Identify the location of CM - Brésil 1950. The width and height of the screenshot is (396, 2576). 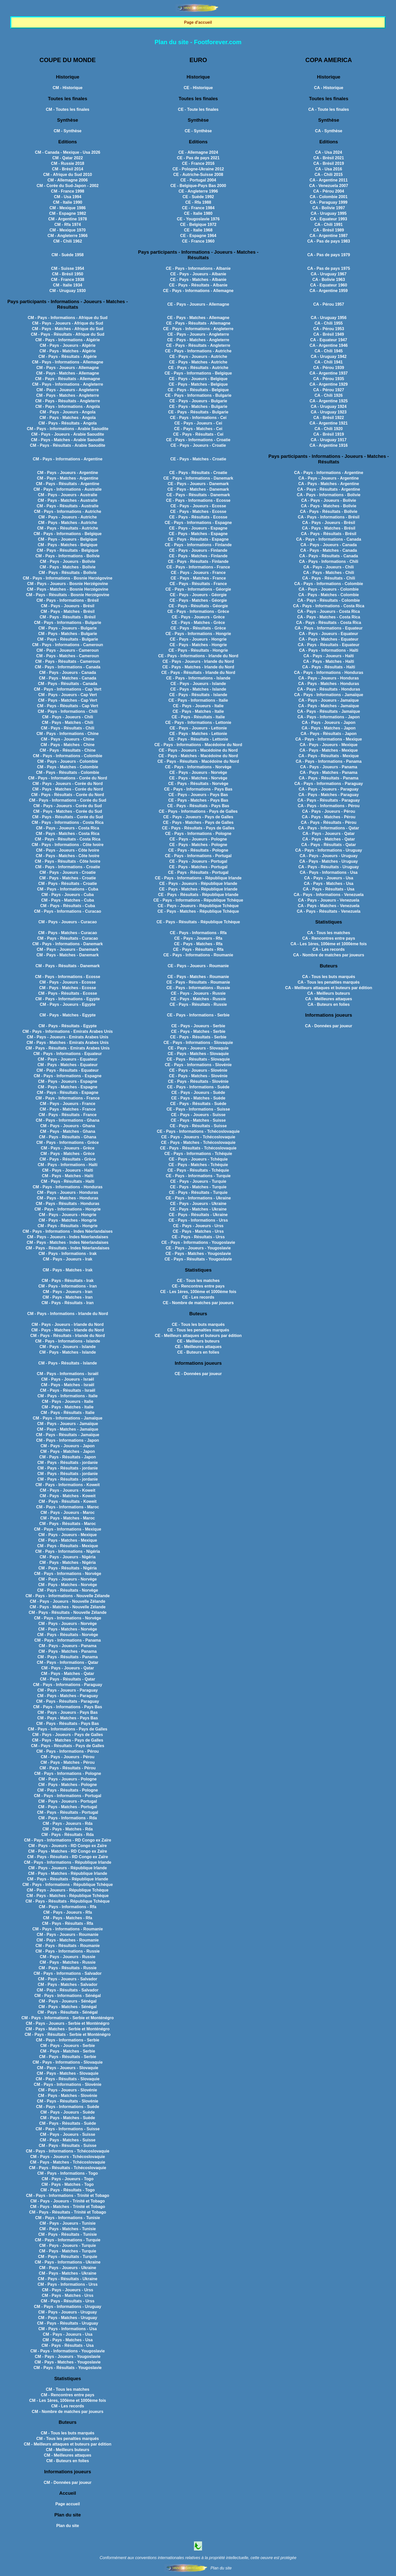
(67, 274).